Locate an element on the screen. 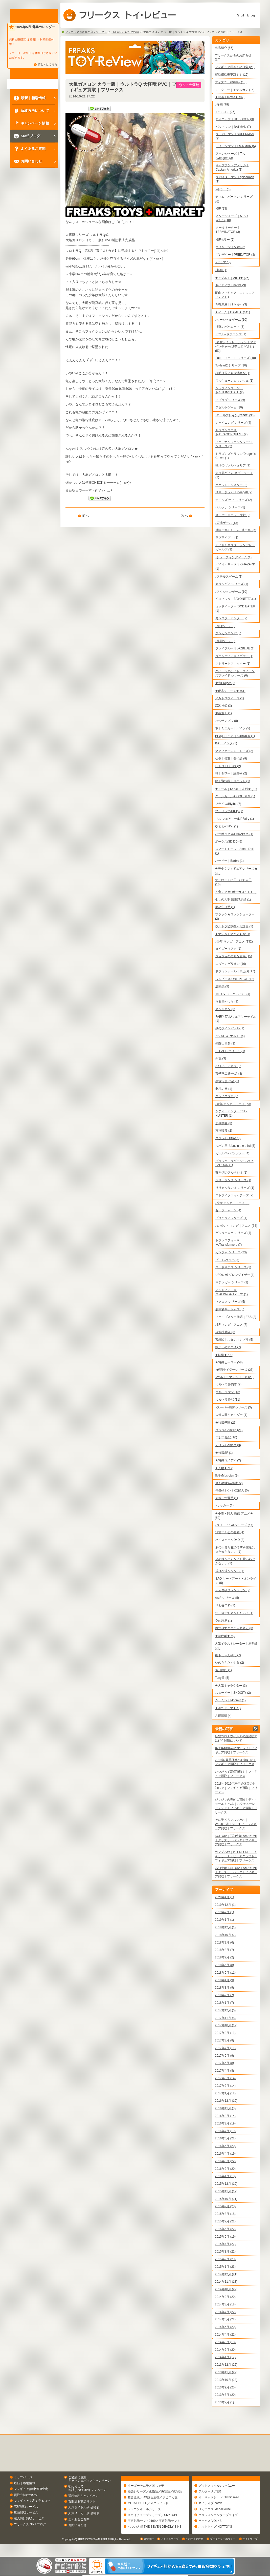  ブレイブルー/BLAZBLUE (1) is located at coordinates (235, 648).